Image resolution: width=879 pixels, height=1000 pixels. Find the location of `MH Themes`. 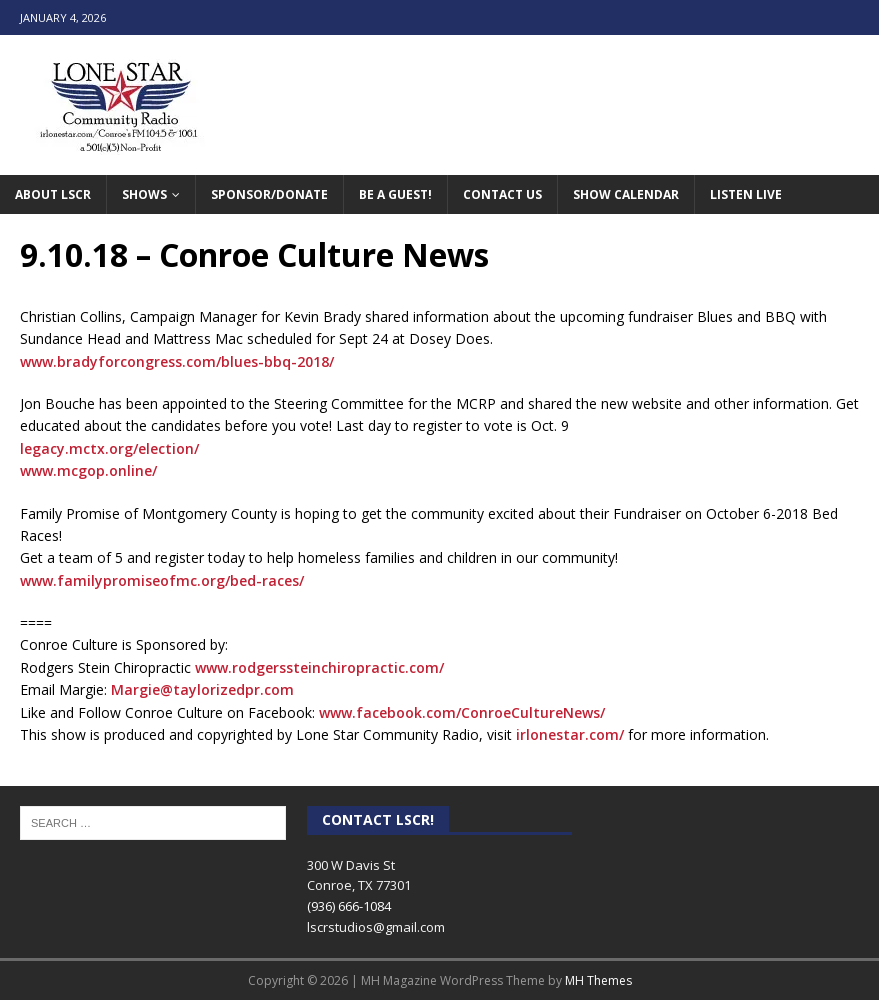

MH Themes is located at coordinates (598, 980).